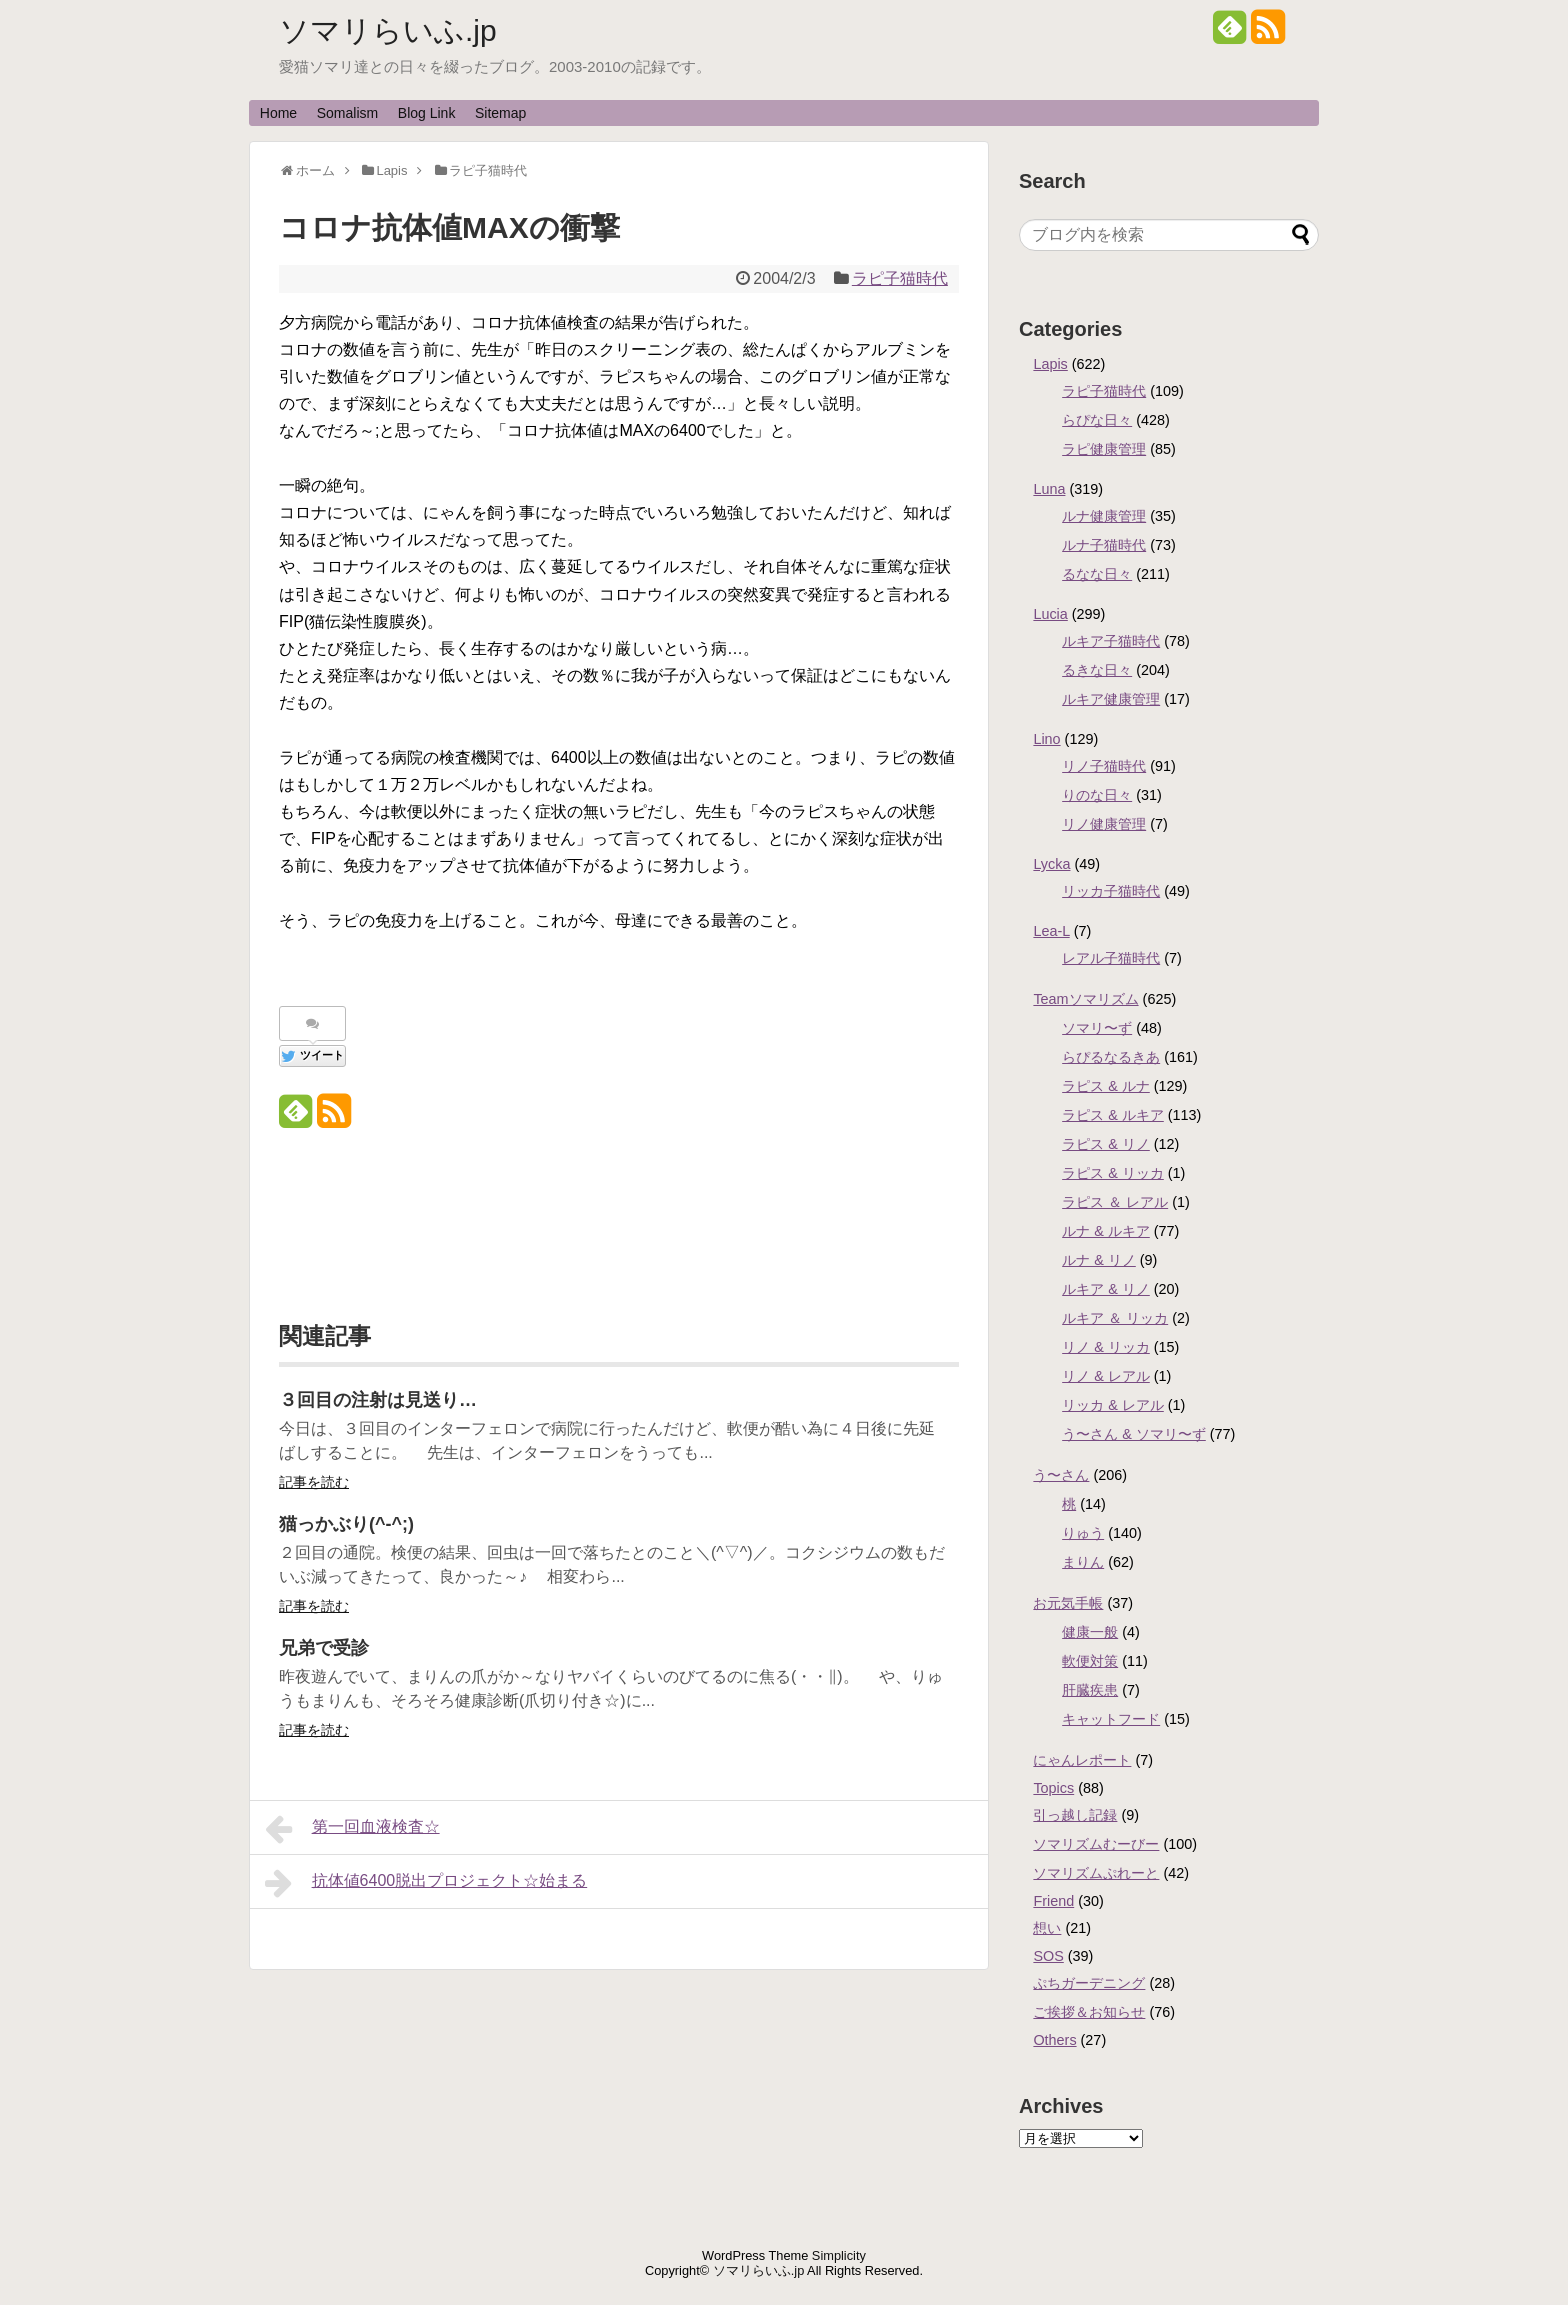  I want to click on う〜さん, so click(1061, 1475).